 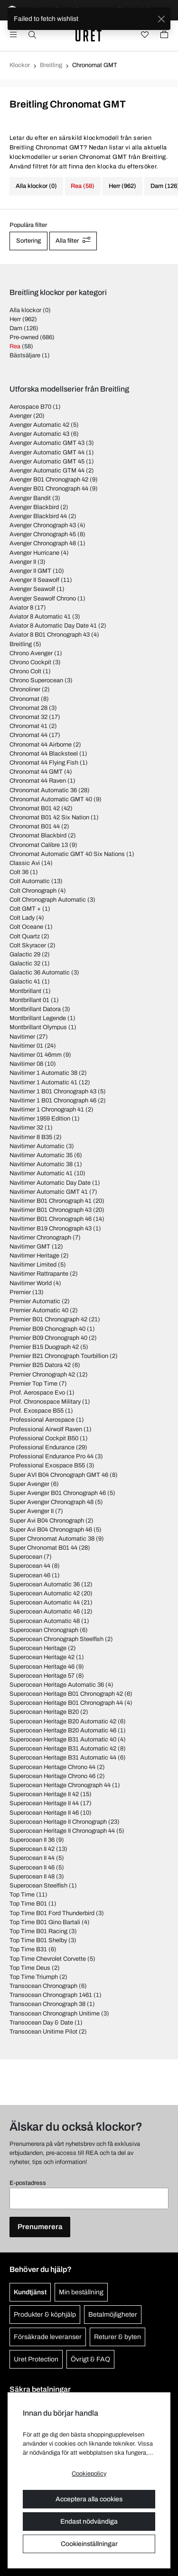 I want to click on Superocean Heritage Automatic 36, so click(x=56, y=1684).